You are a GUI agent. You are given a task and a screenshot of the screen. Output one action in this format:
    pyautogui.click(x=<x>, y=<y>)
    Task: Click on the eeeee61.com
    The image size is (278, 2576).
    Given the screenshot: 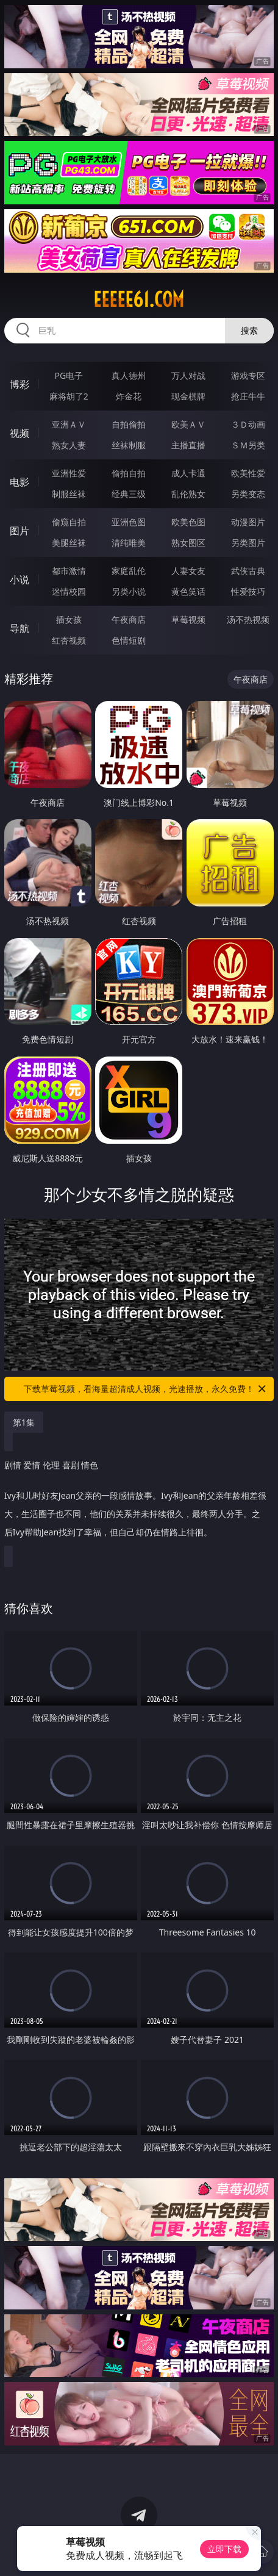 What is the action you would take?
    pyautogui.click(x=138, y=299)
    